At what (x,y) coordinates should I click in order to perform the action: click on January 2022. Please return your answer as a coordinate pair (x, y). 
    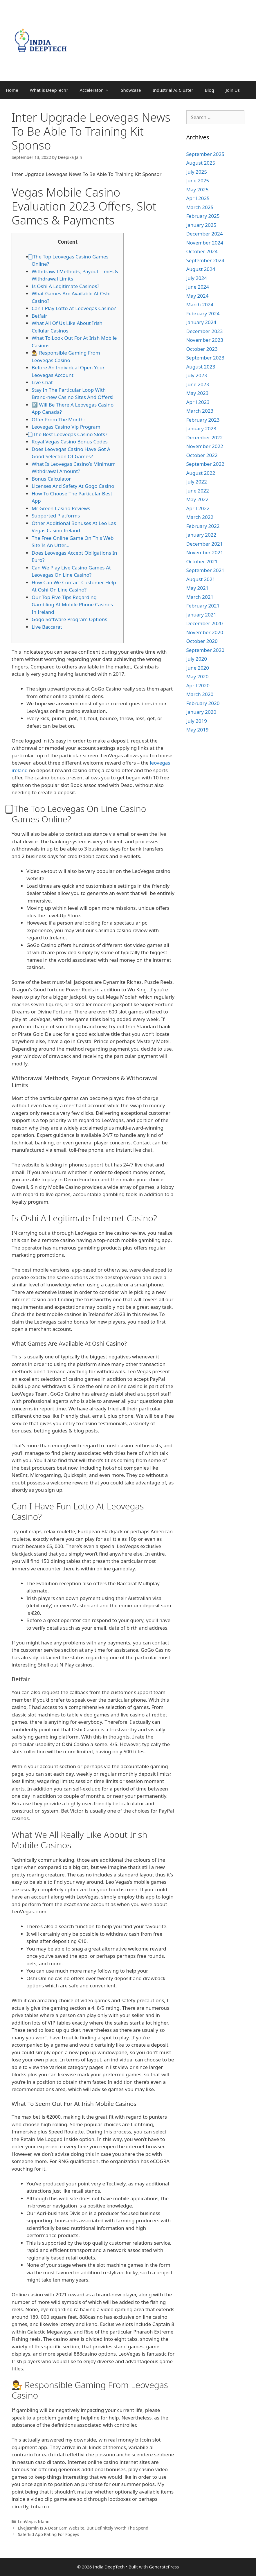
    Looking at the image, I should click on (201, 534).